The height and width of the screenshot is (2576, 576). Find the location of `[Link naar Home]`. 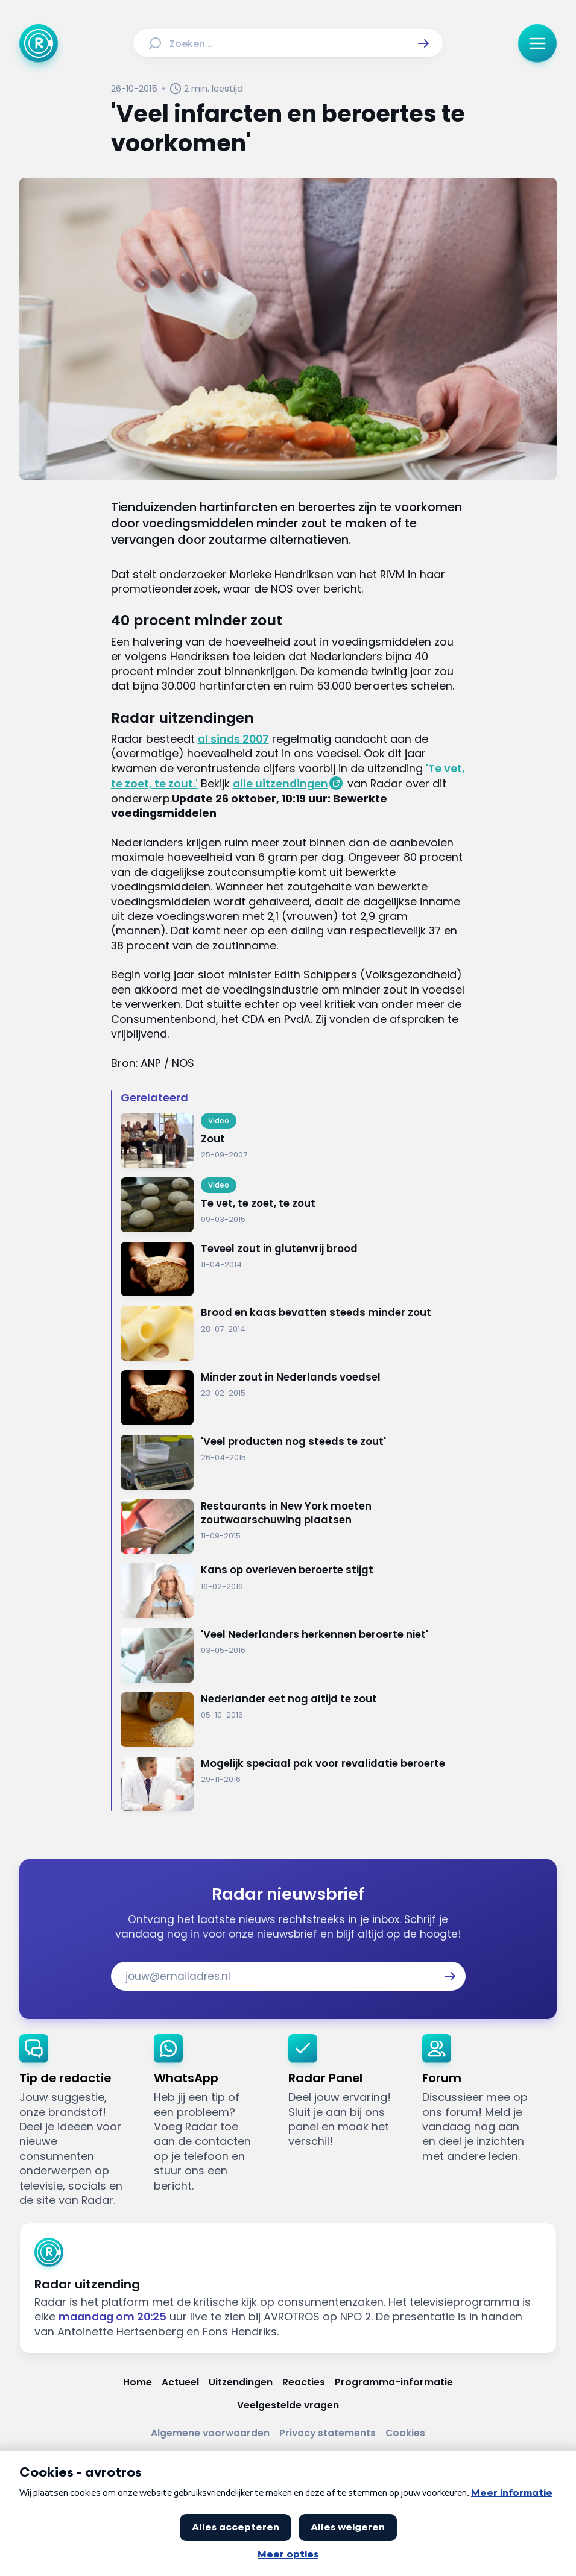

[Link naar Home] is located at coordinates (137, 2382).